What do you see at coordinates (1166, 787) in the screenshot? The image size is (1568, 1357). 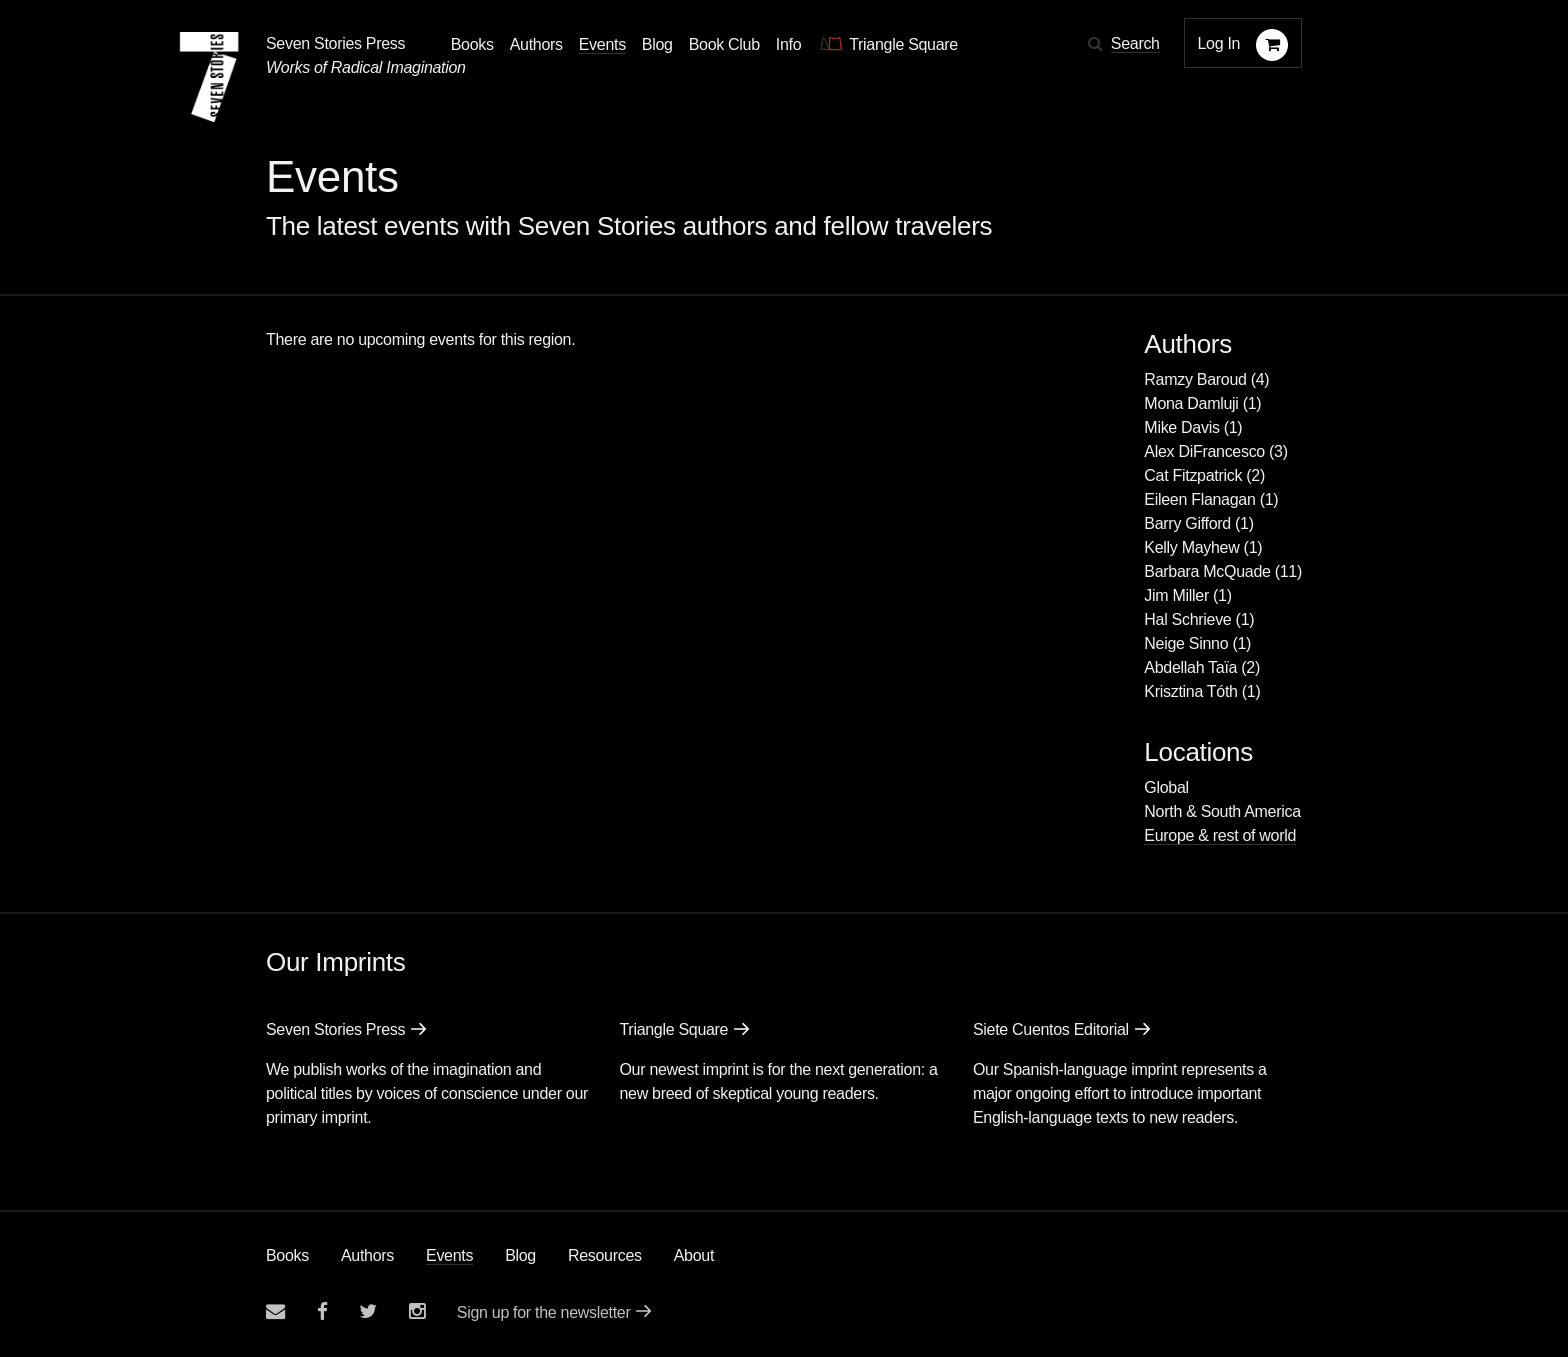 I see `Global` at bounding box center [1166, 787].